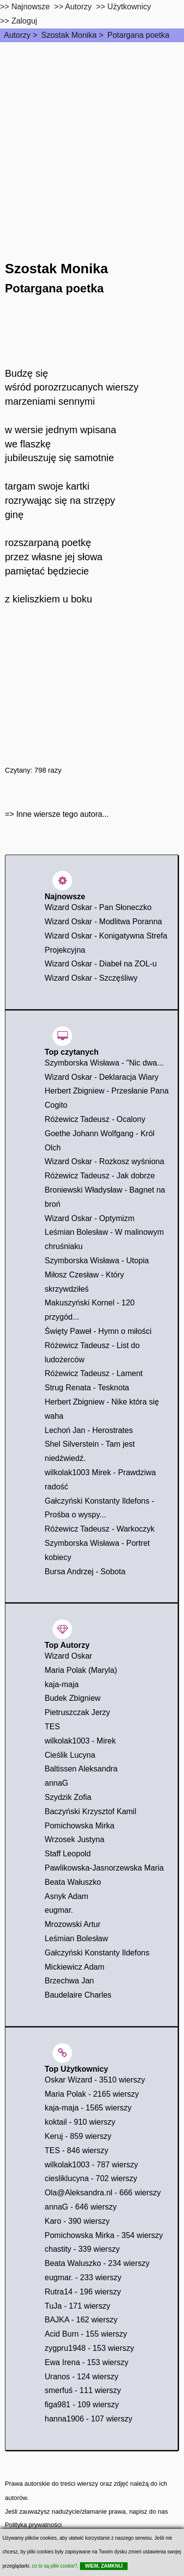 The height and width of the screenshot is (2576, 184). Describe the element at coordinates (52, 1726) in the screenshot. I see `TES` at that location.